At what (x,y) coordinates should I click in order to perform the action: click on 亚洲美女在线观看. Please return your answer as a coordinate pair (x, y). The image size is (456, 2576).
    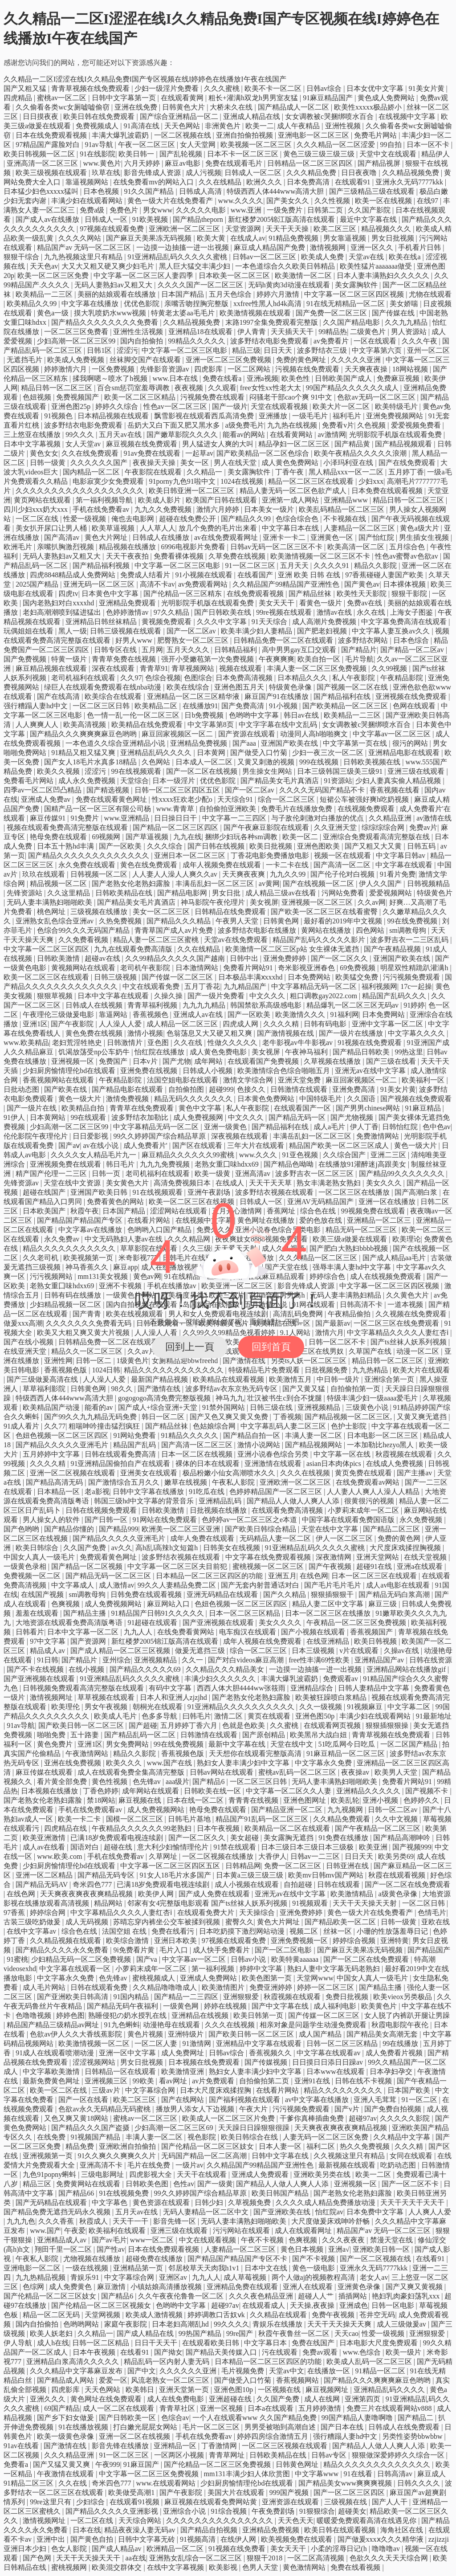
    Looking at the image, I should click on (149, 1473).